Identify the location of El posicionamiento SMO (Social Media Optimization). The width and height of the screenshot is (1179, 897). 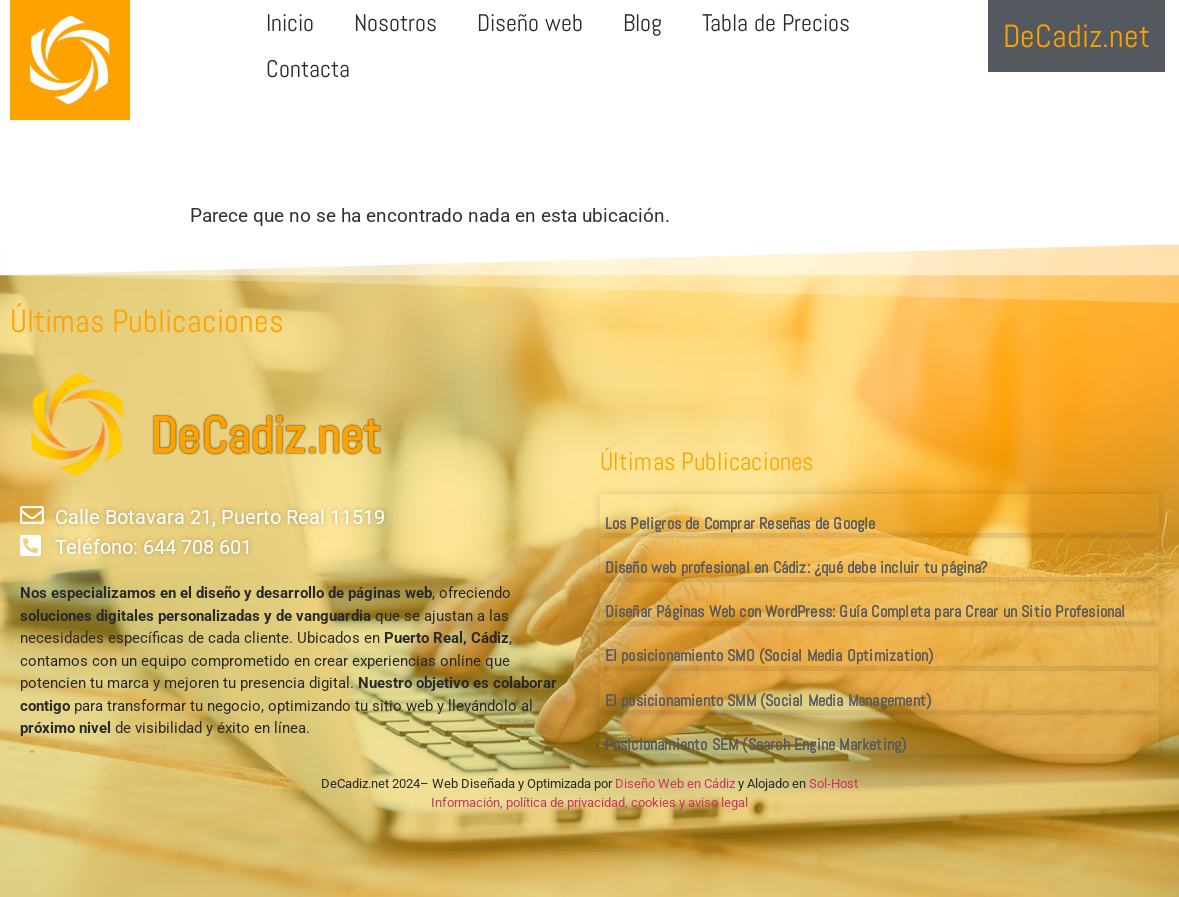
(769, 655).